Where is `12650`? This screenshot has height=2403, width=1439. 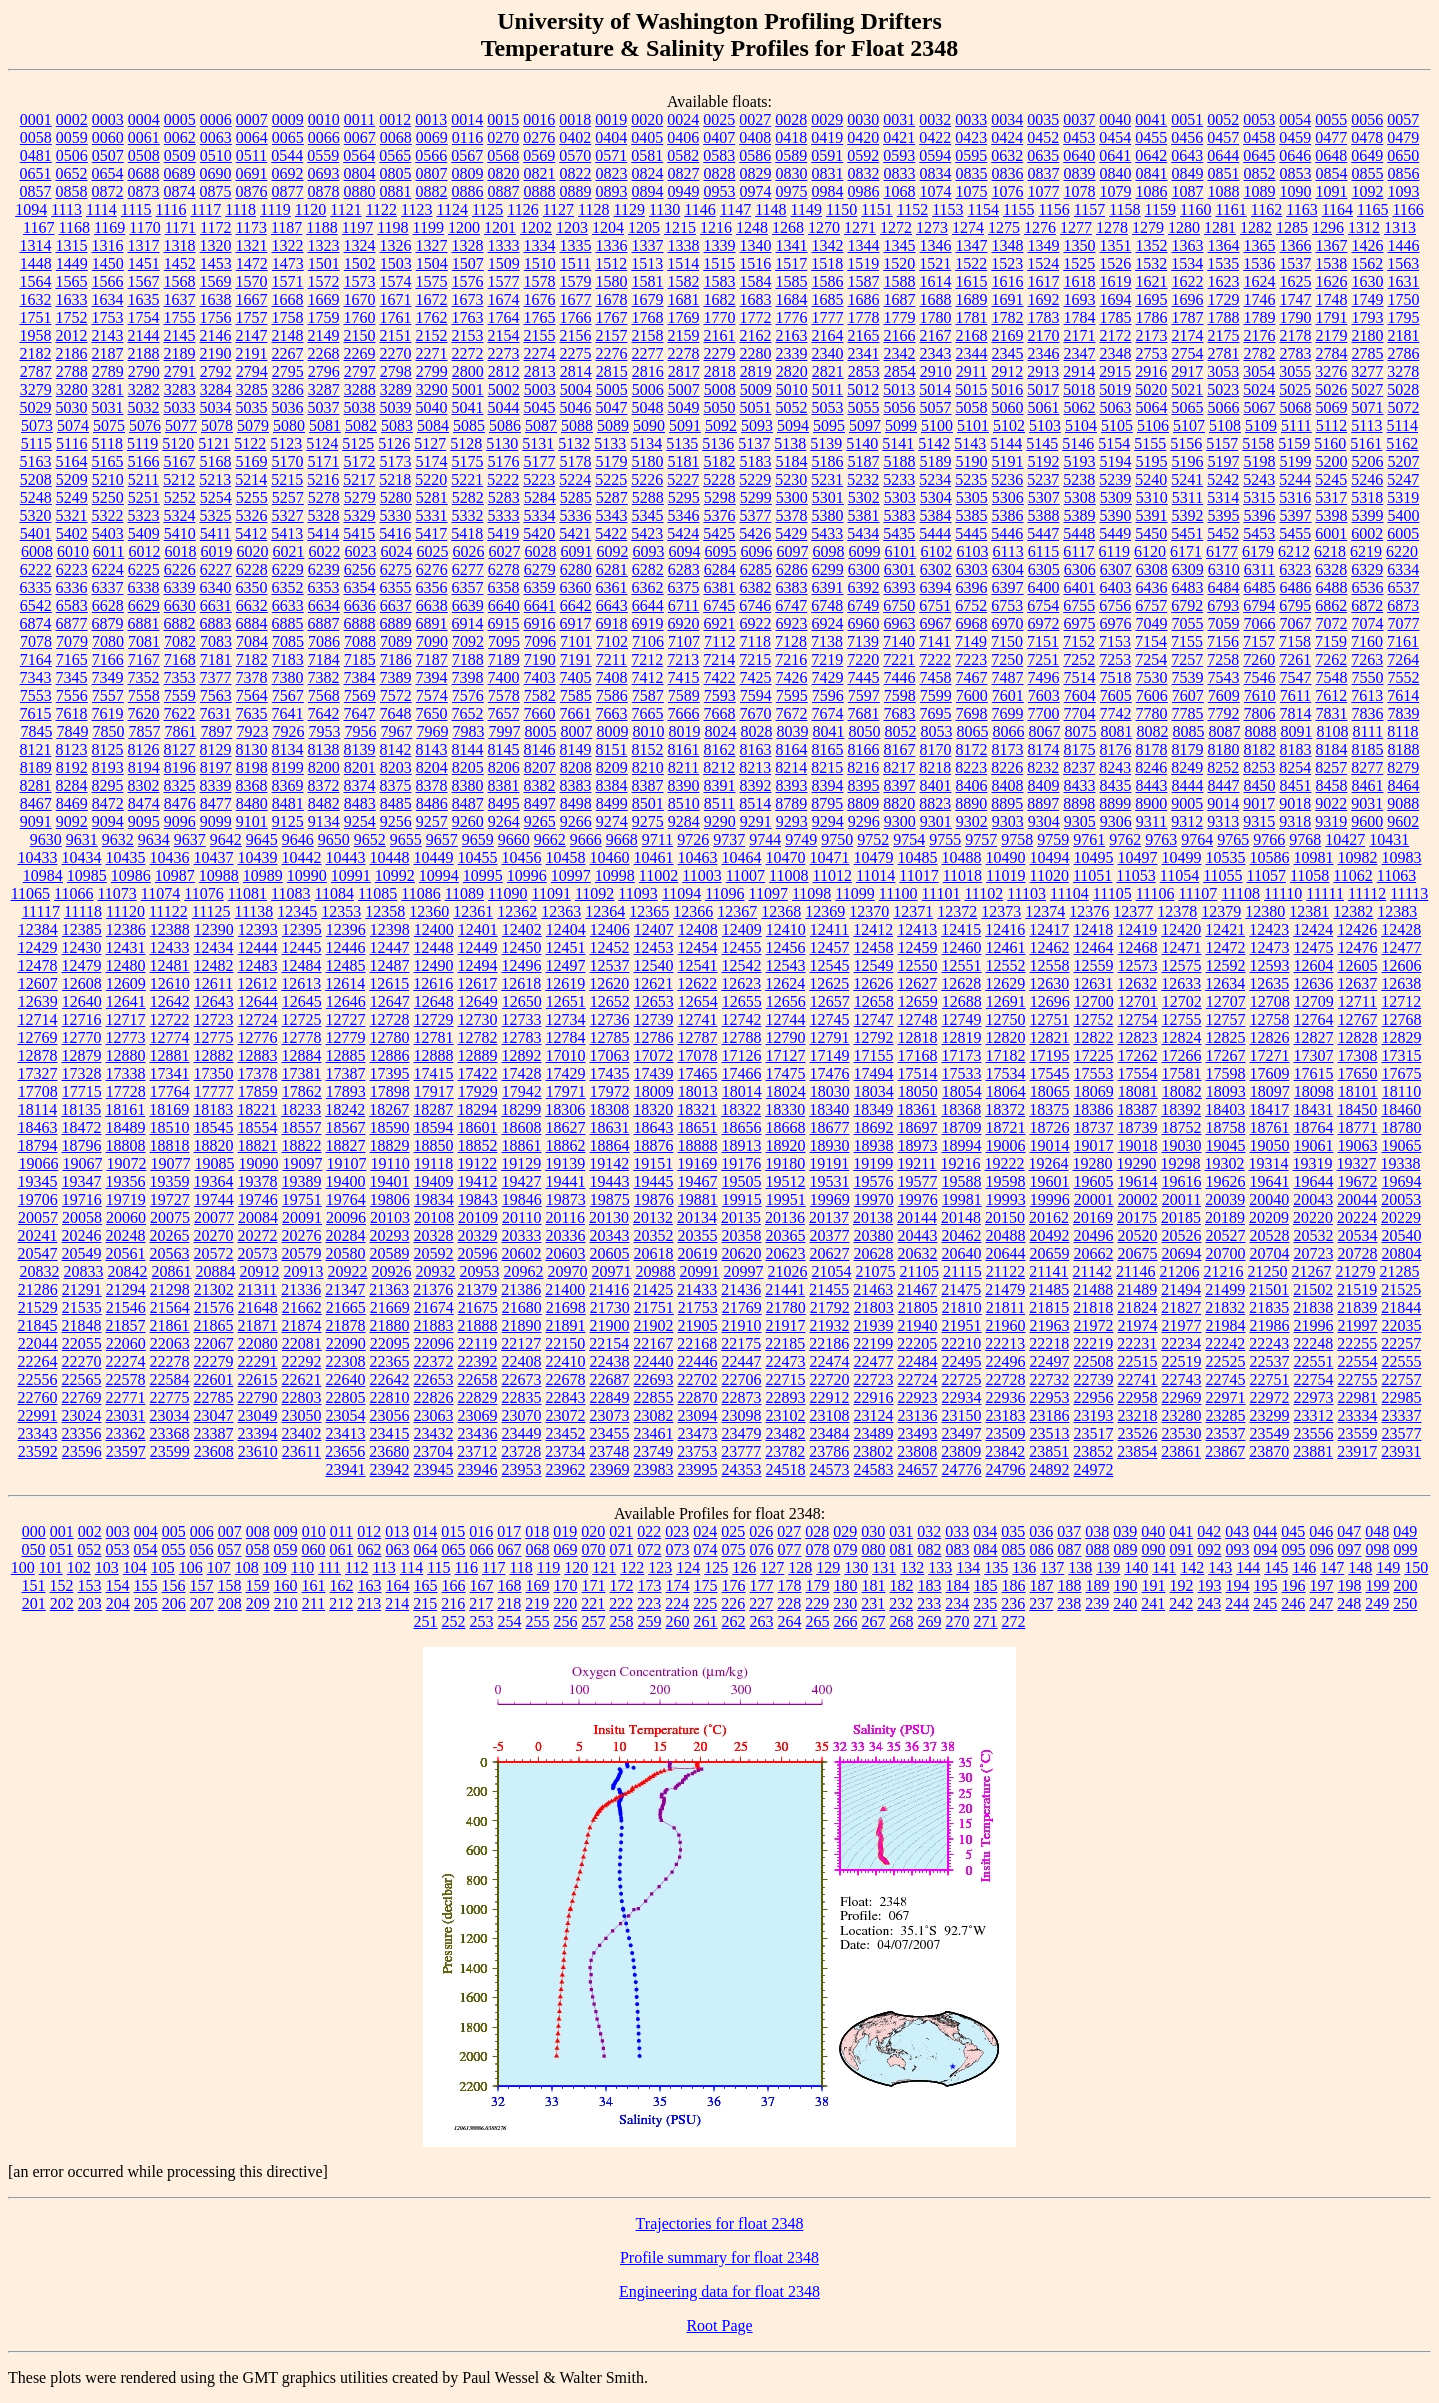
12650 is located at coordinates (522, 1001).